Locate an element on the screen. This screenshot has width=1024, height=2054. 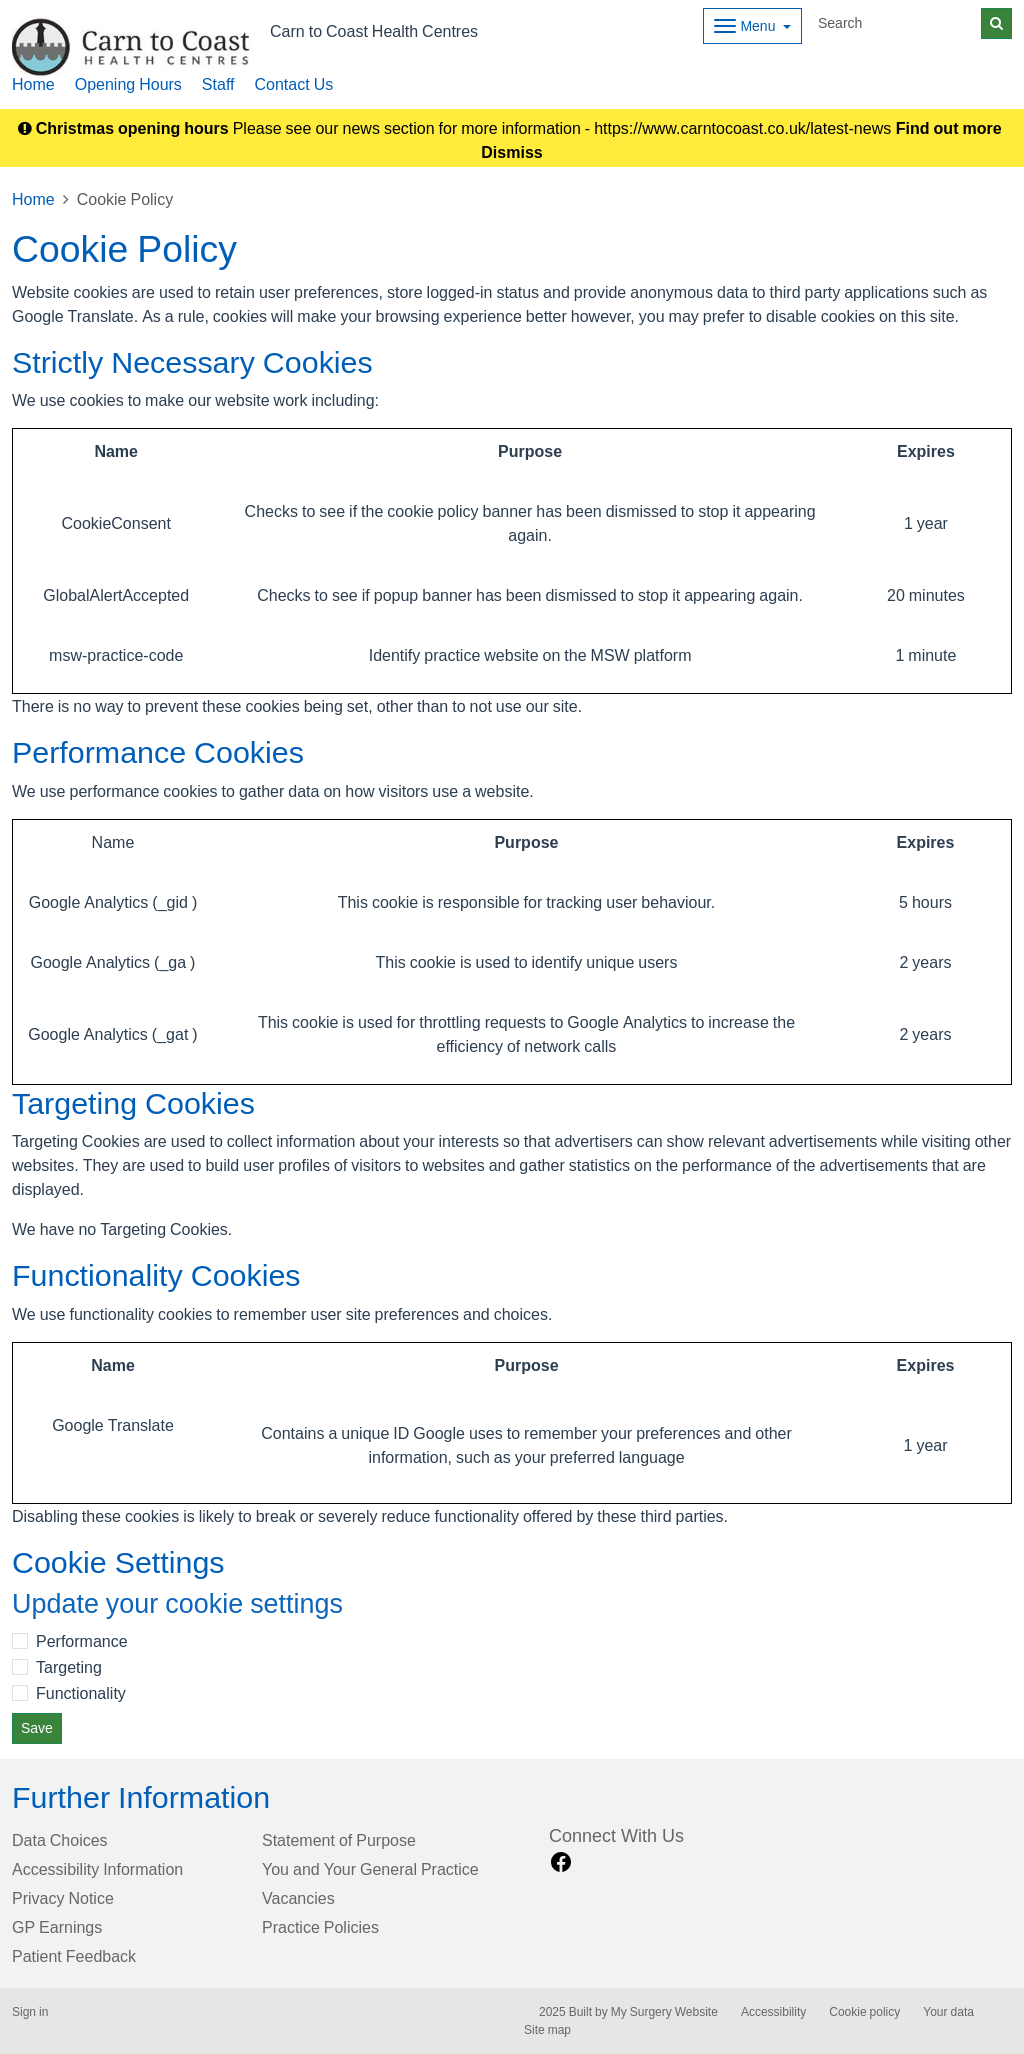
My Surgery Website is located at coordinates (664, 2012).